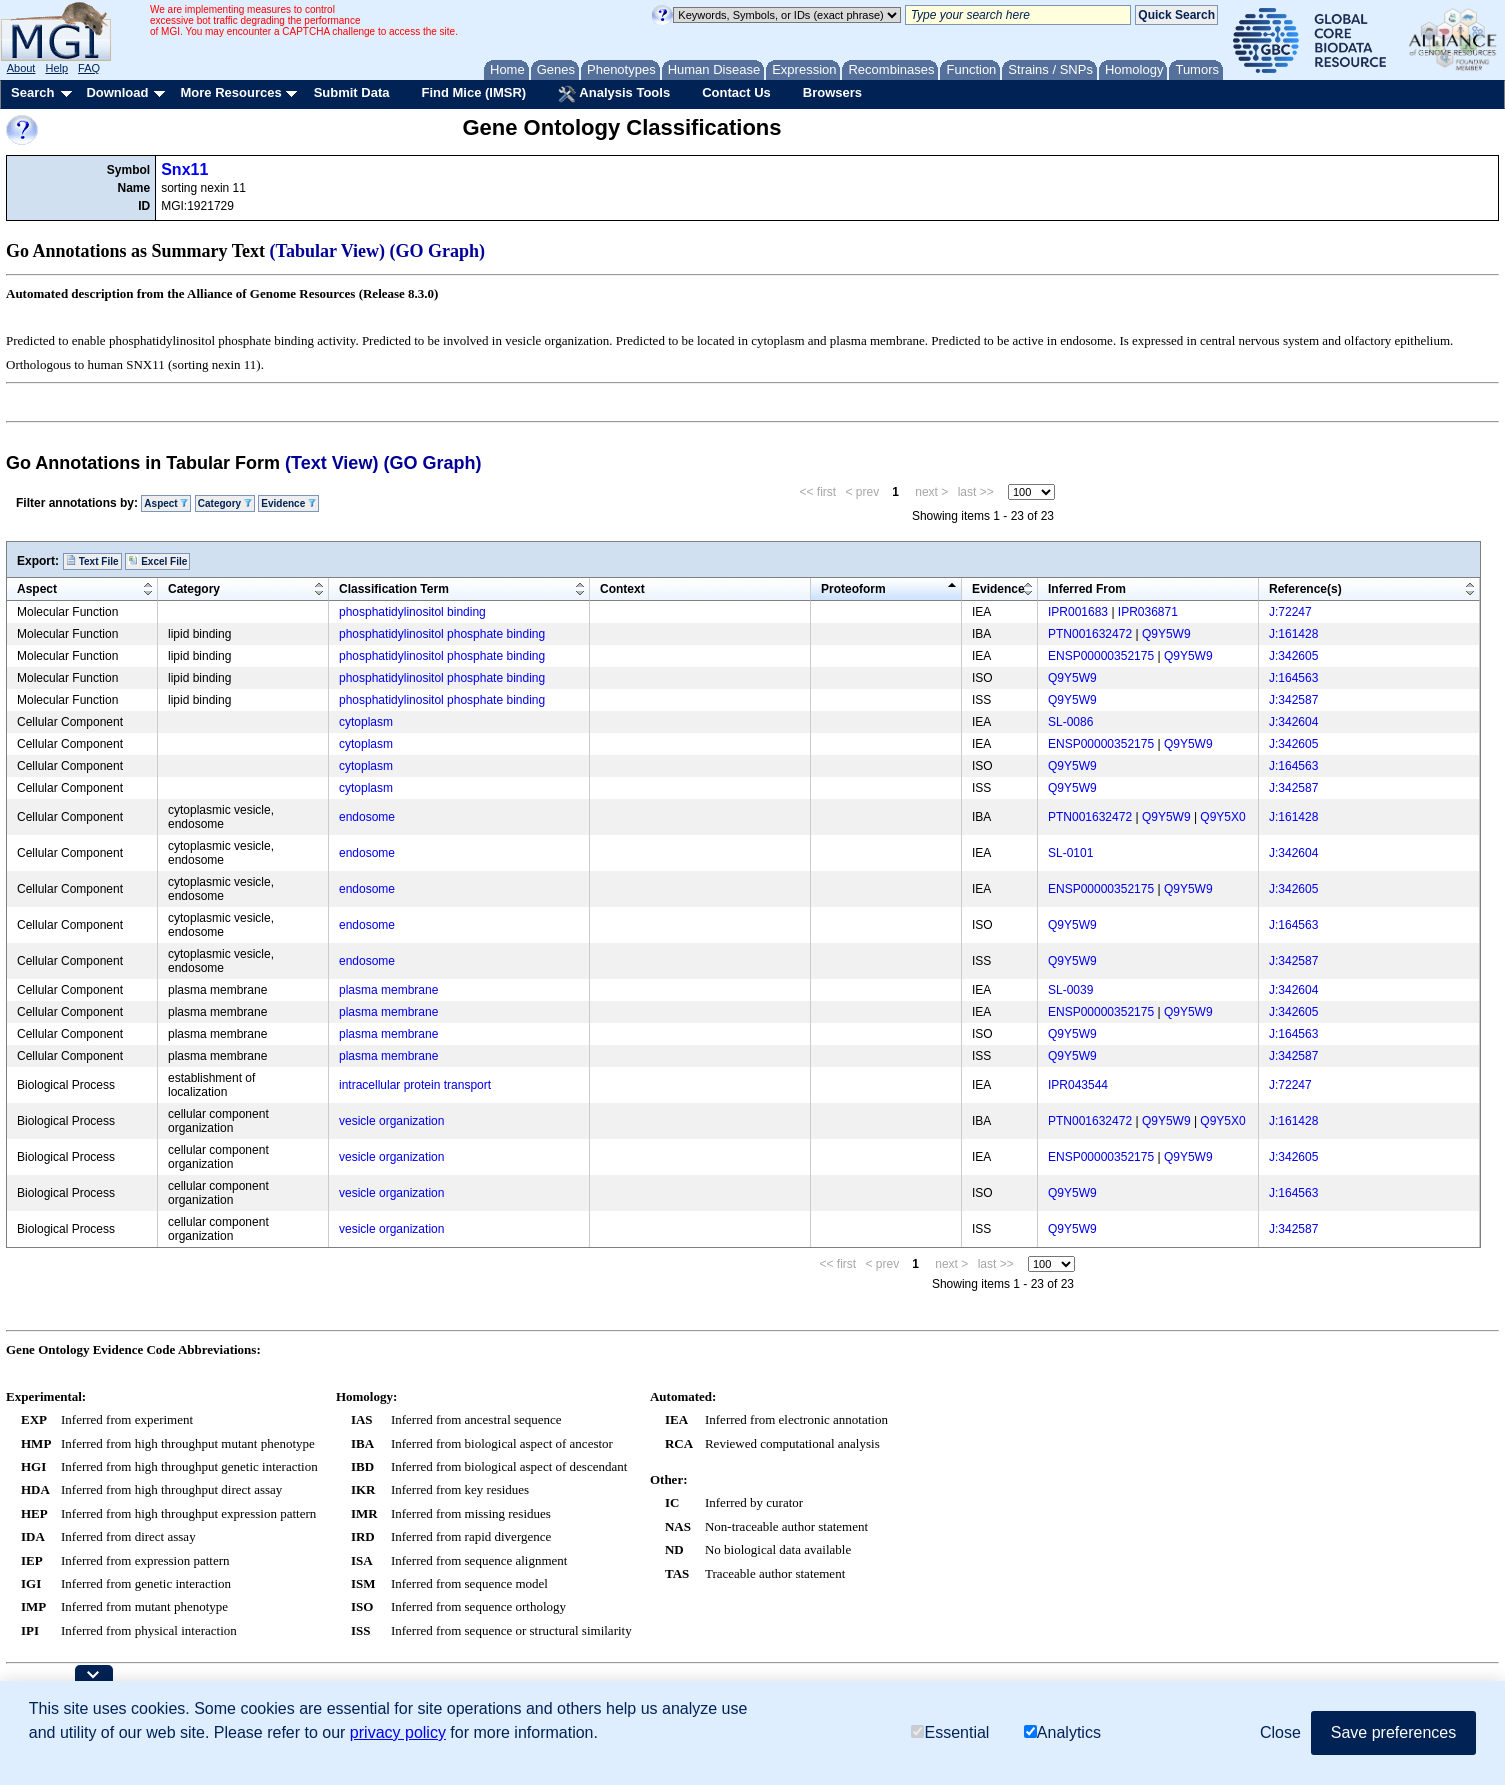  I want to click on J:164563, so click(1293, 678).